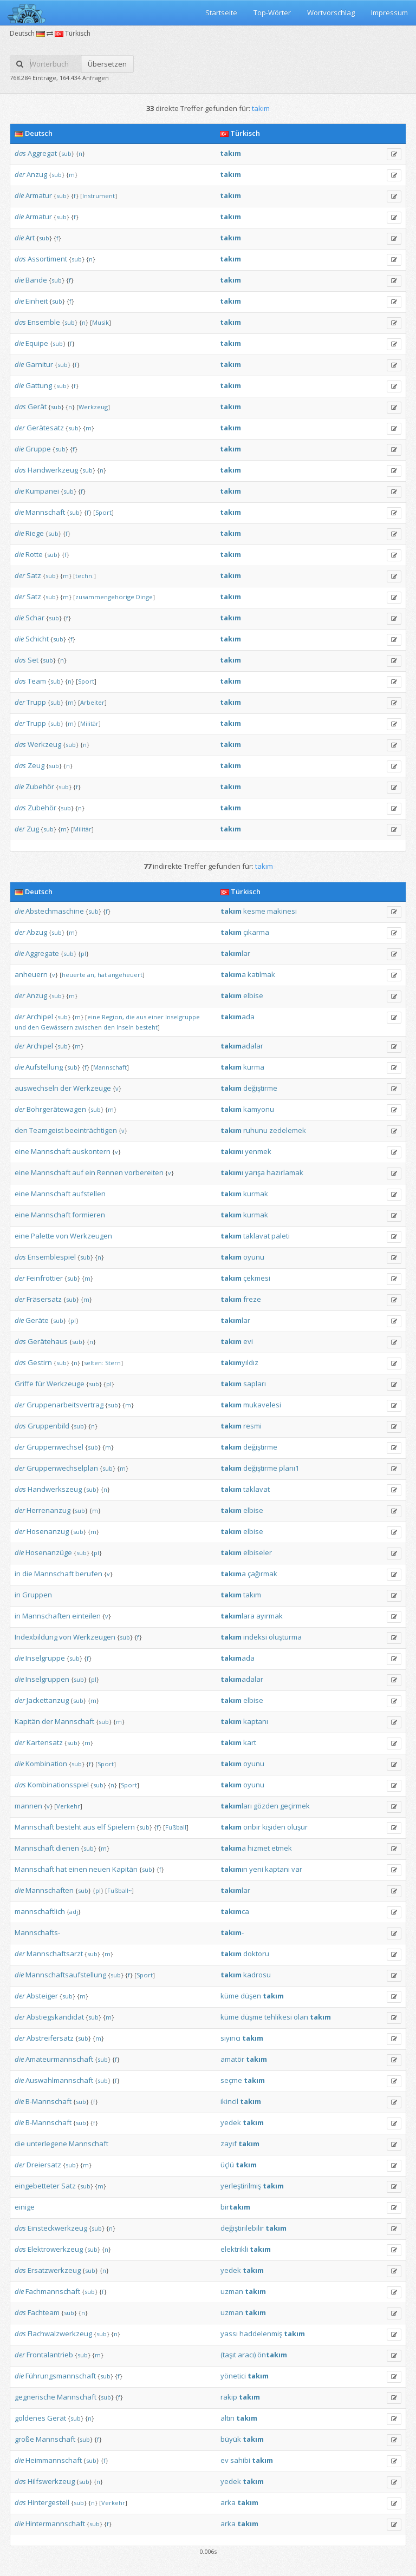 This screenshot has width=416, height=2576. Describe the element at coordinates (113, 1017) in the screenshot. I see `Region,` at that location.